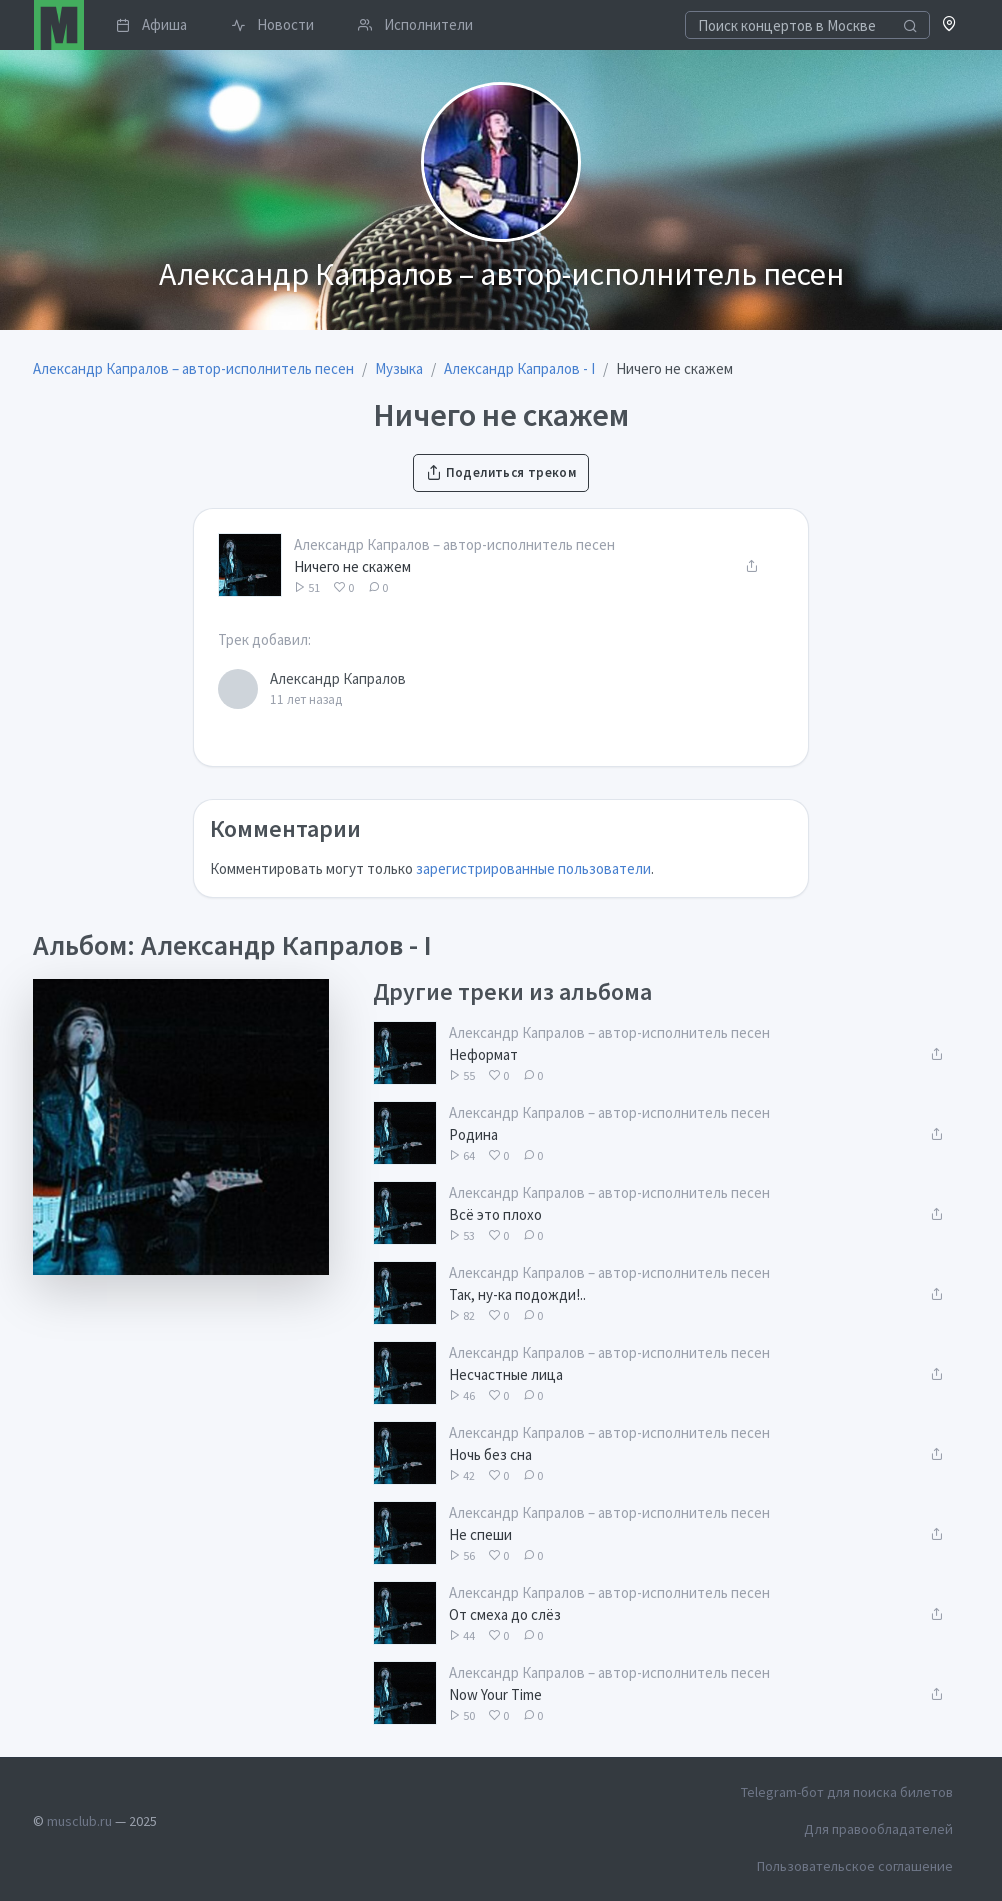 Image resolution: width=1002 pixels, height=1901 pixels. Describe the element at coordinates (847, 1792) in the screenshot. I see `Telegram-бот для поиска билетов` at that location.